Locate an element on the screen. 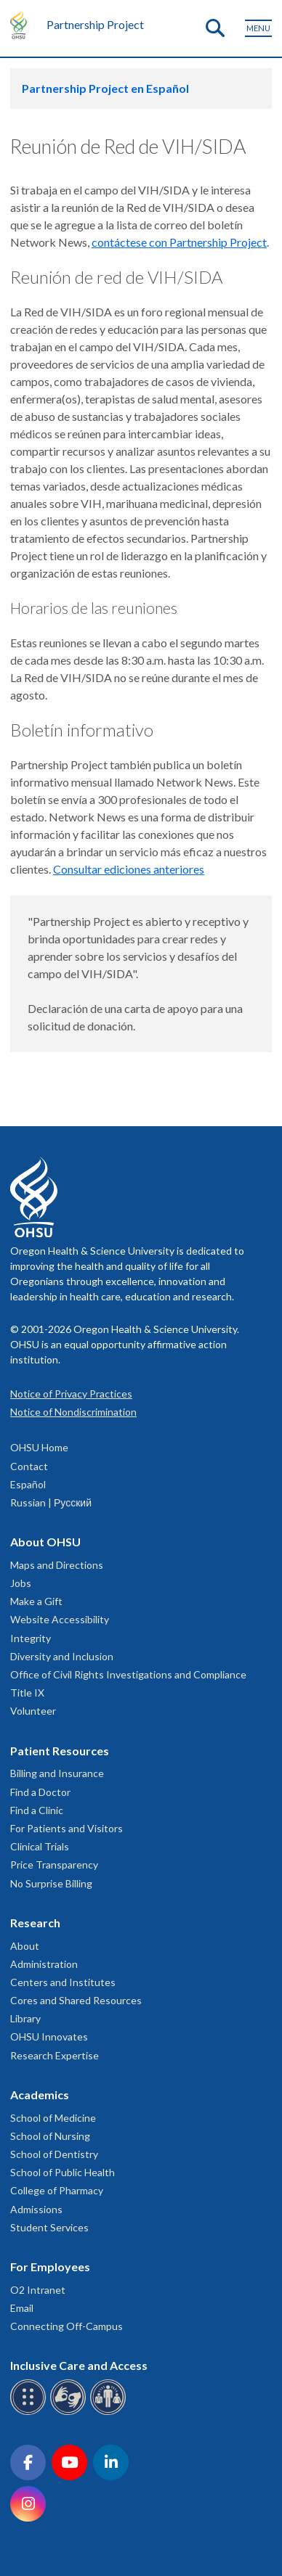 The height and width of the screenshot is (2576, 282). Find a Clinic is located at coordinates (36, 1810).